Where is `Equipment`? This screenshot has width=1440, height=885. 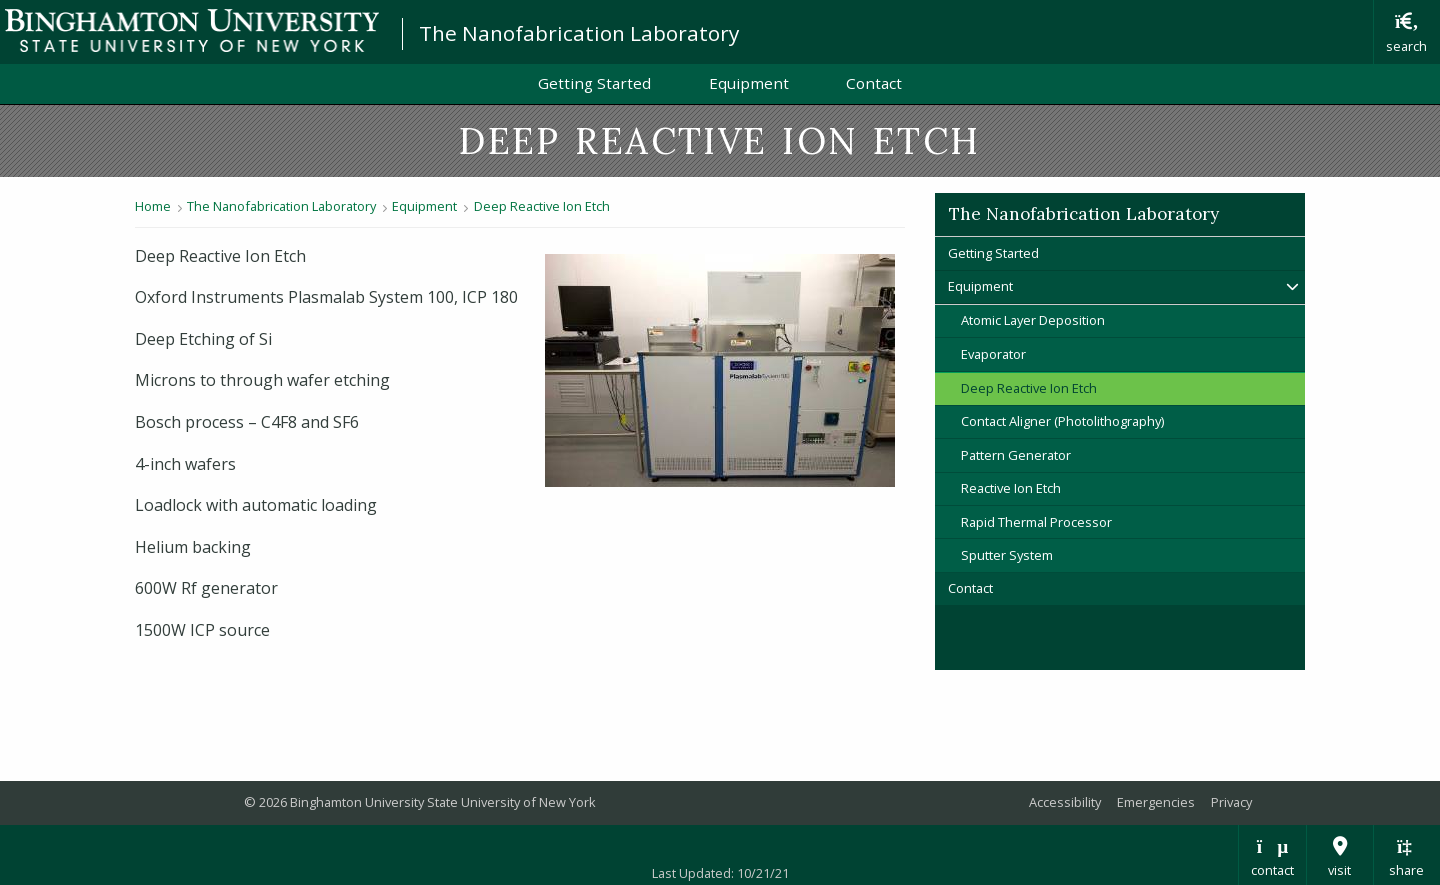 Equipment is located at coordinates (749, 83).